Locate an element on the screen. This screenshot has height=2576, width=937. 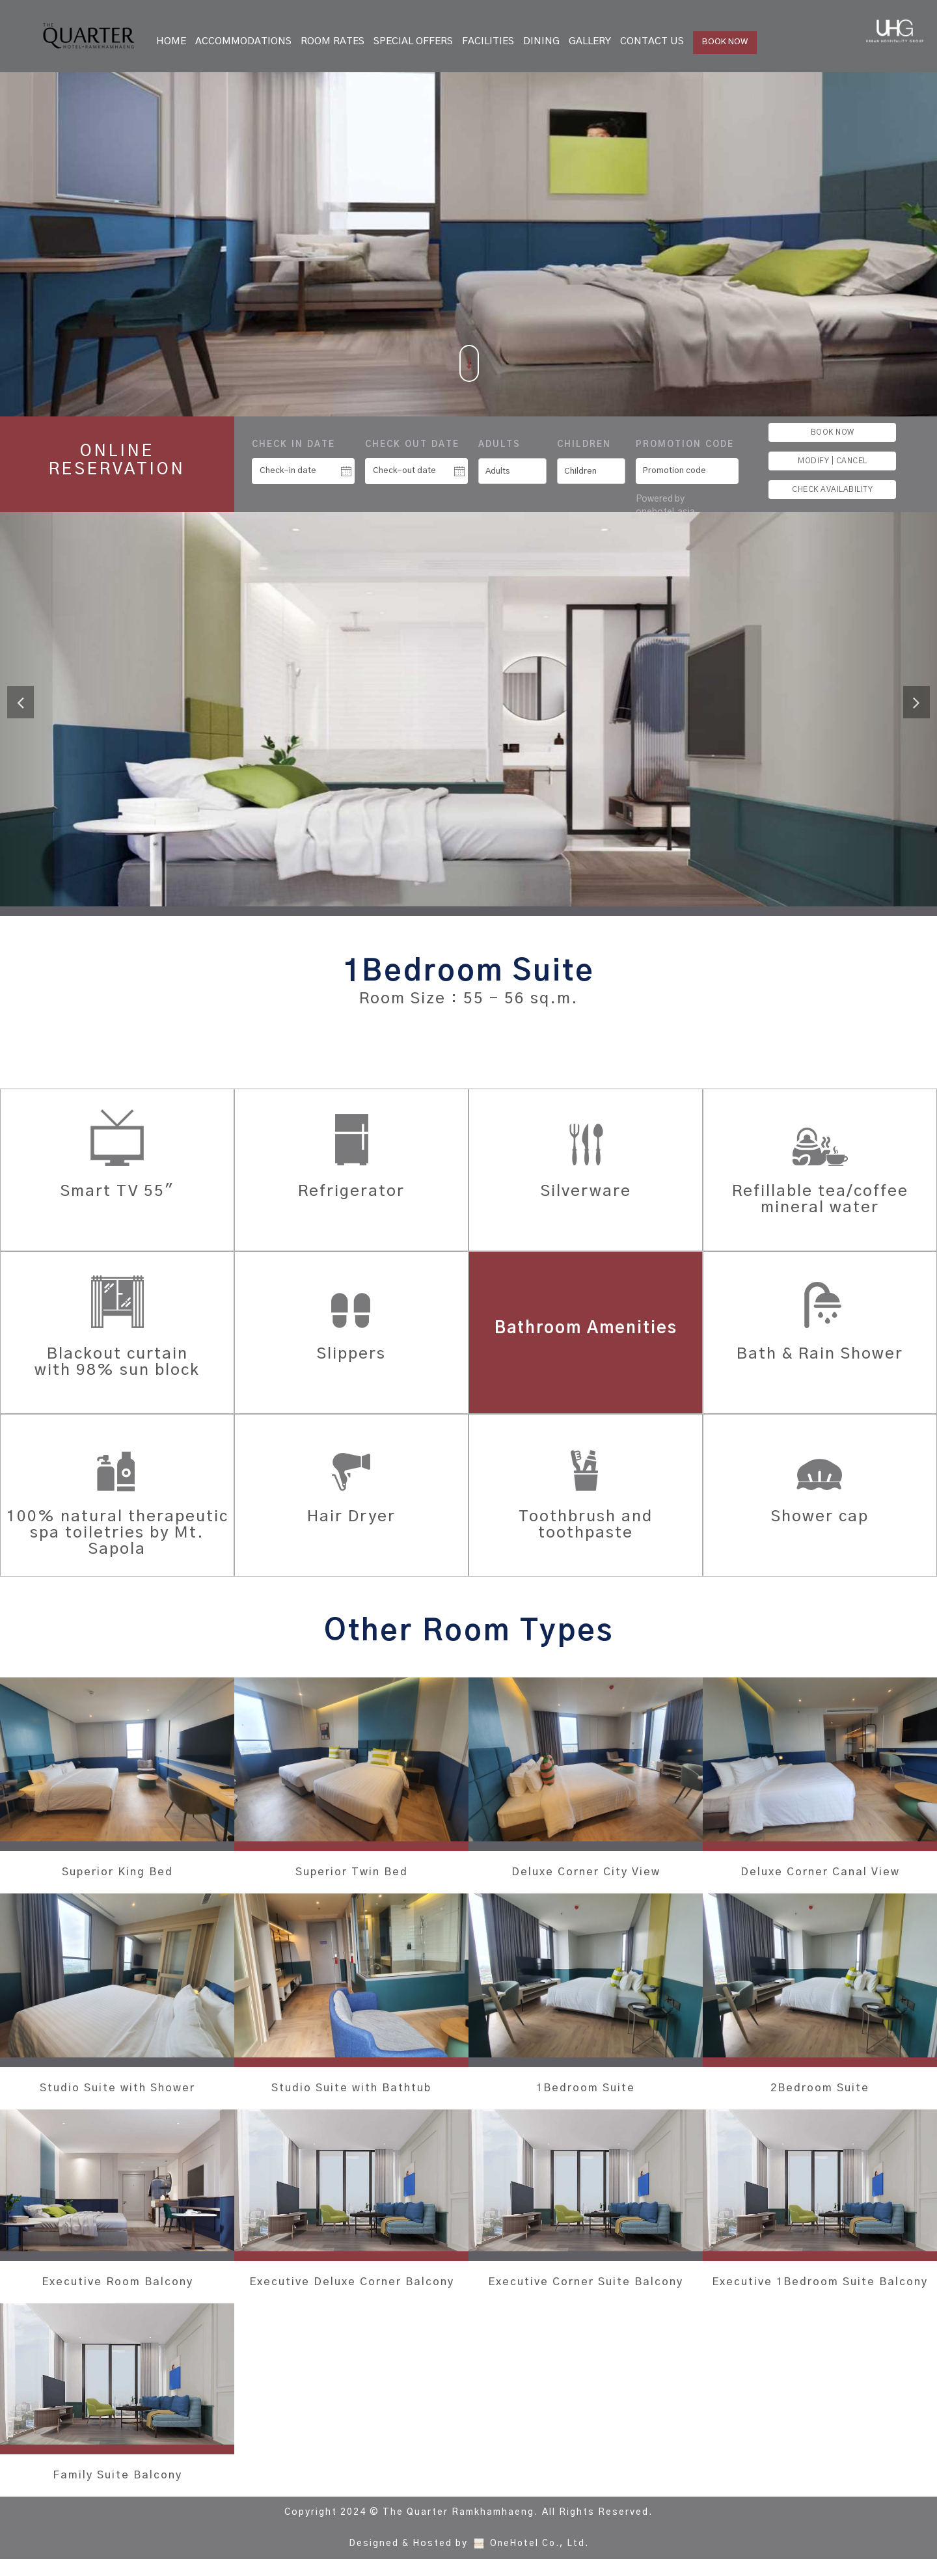
MODIFY | CANCEL is located at coordinates (832, 461).